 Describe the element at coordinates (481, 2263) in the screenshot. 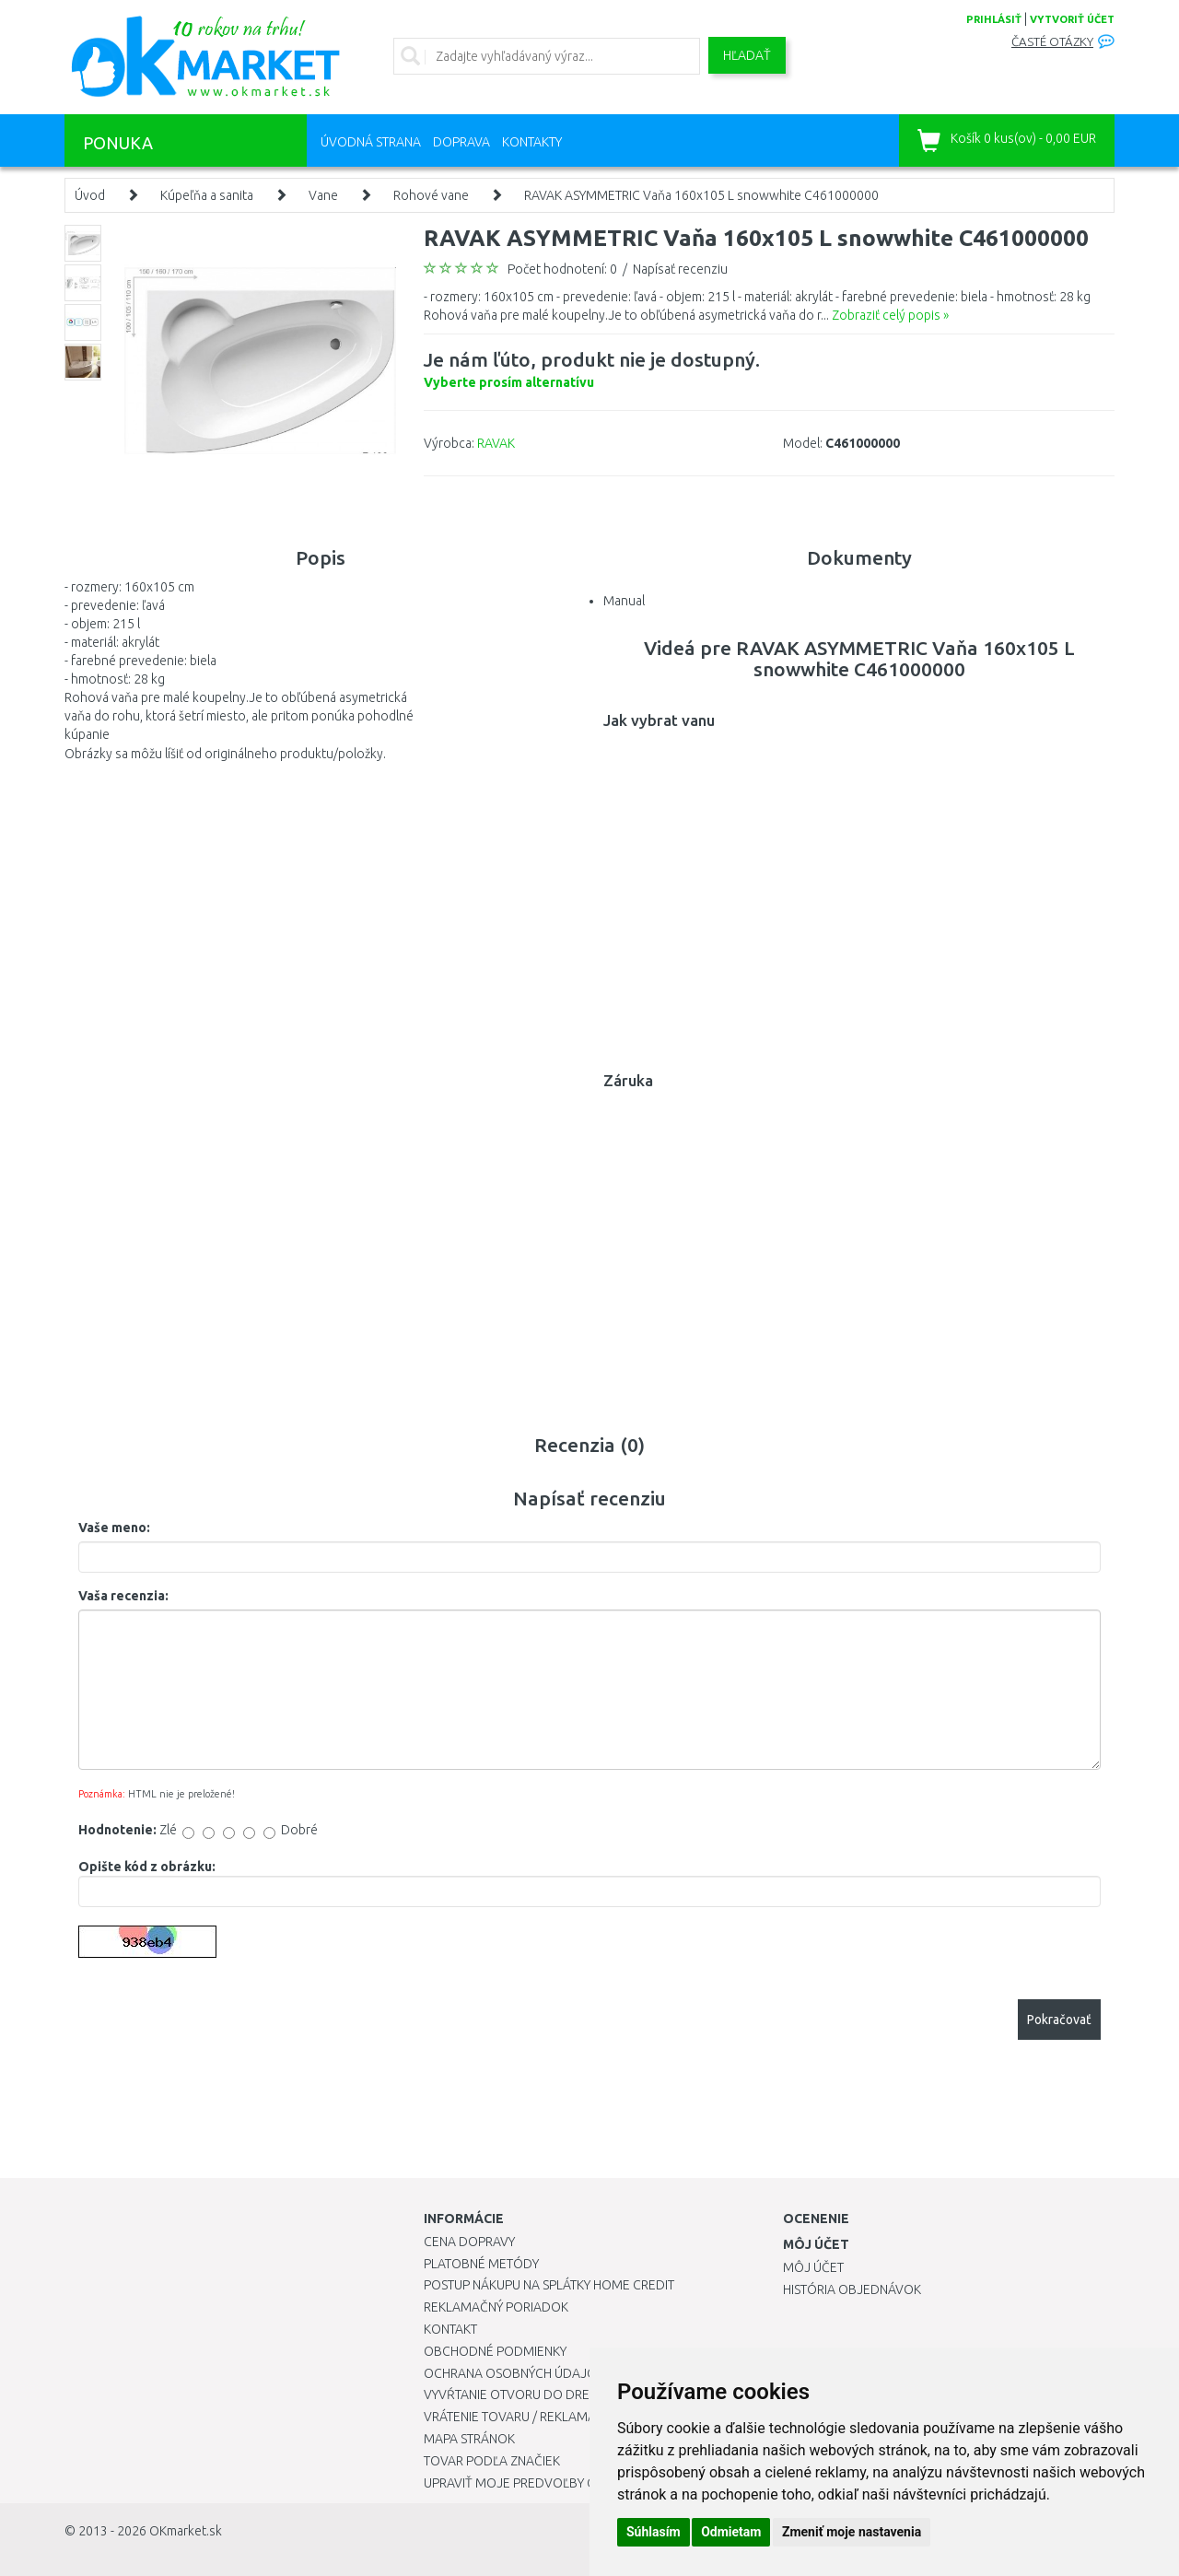

I see `Platobné metódy` at that location.